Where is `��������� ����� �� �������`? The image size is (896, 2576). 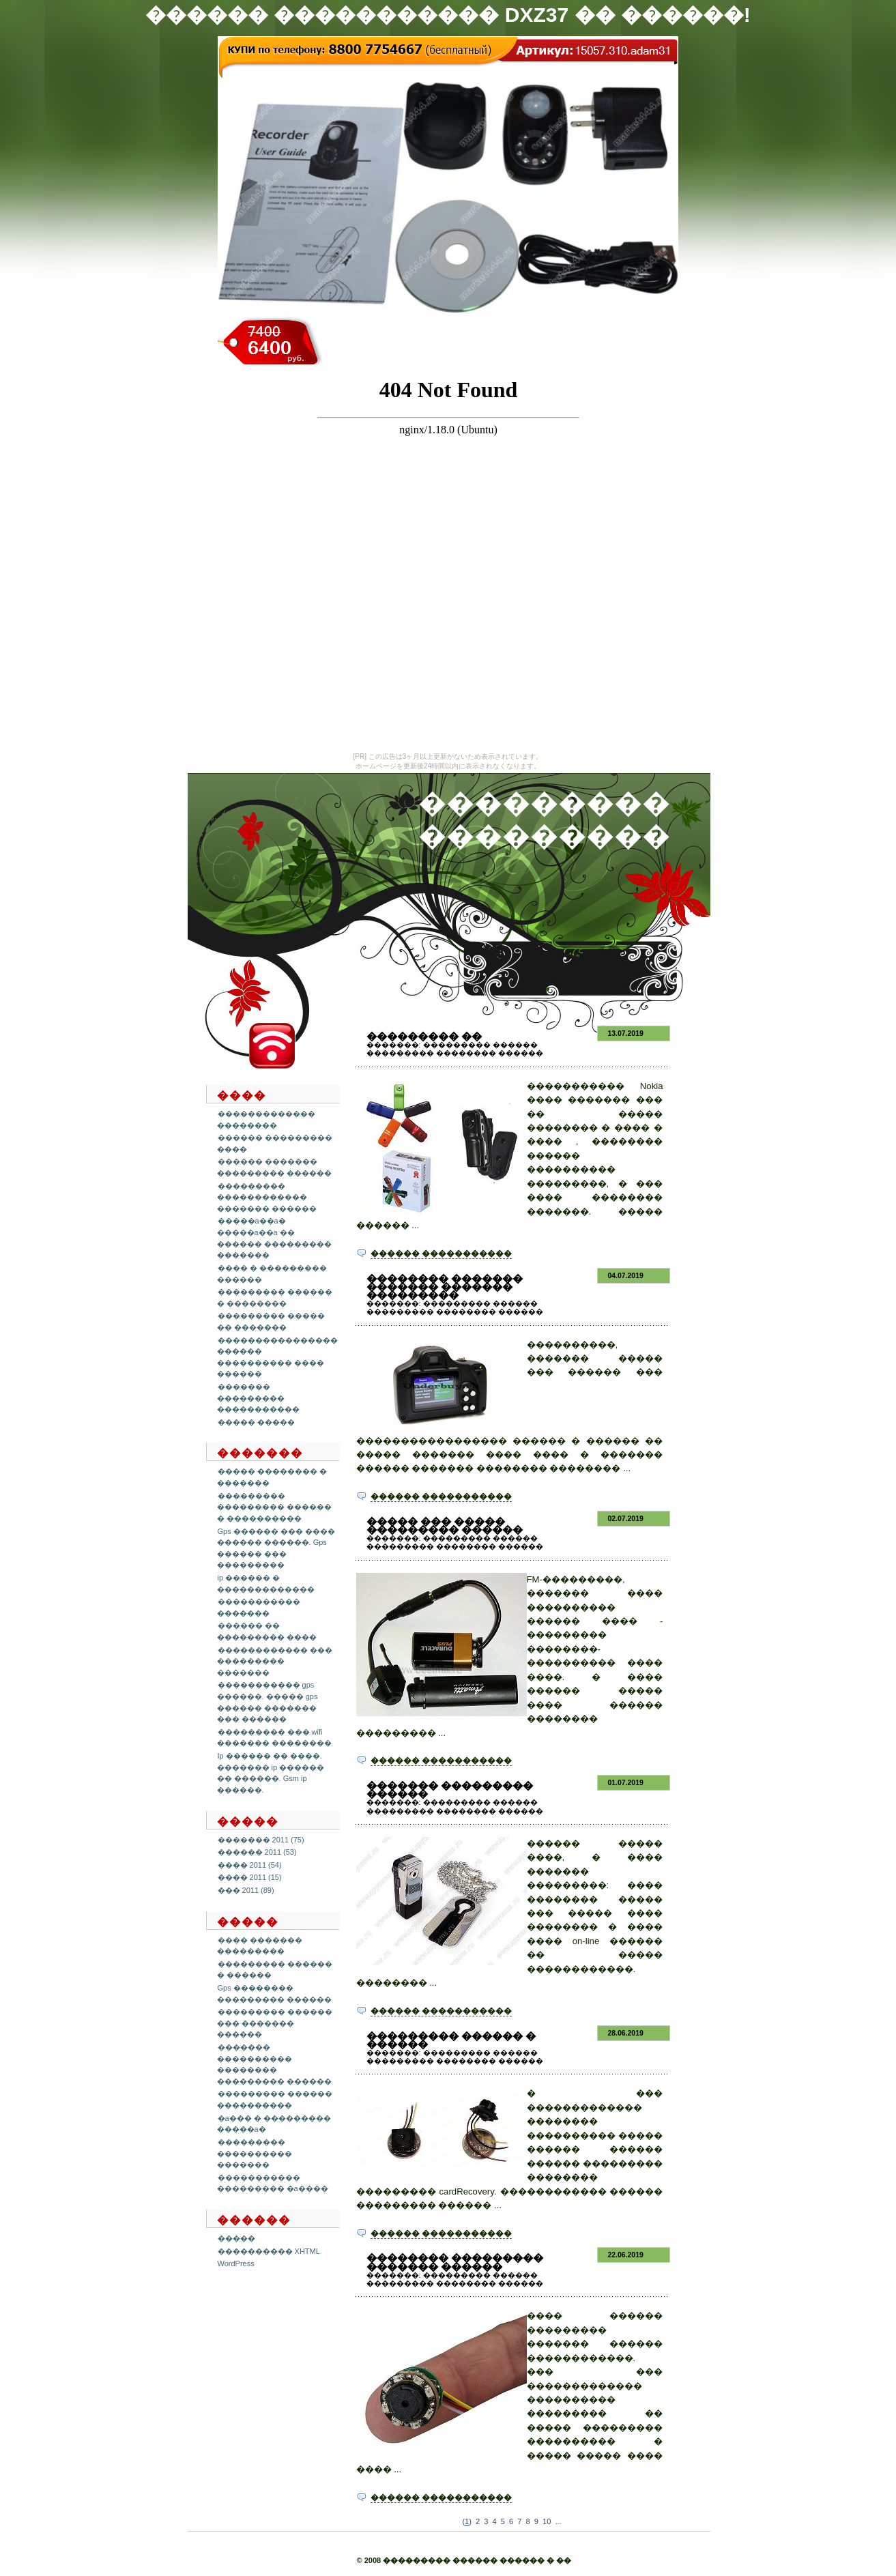
��������� ����� �� ������� is located at coordinates (271, 1321).